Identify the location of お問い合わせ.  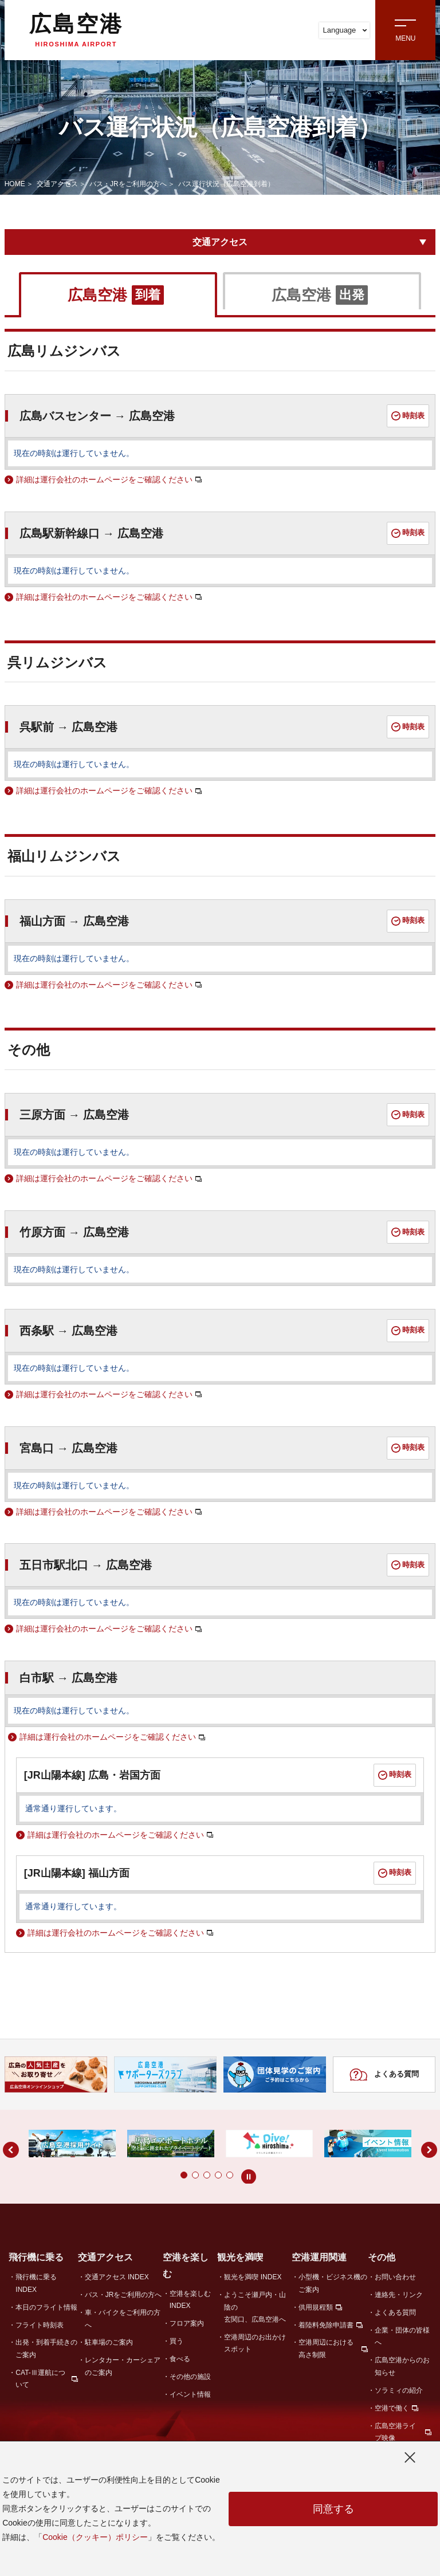
(395, 2277).